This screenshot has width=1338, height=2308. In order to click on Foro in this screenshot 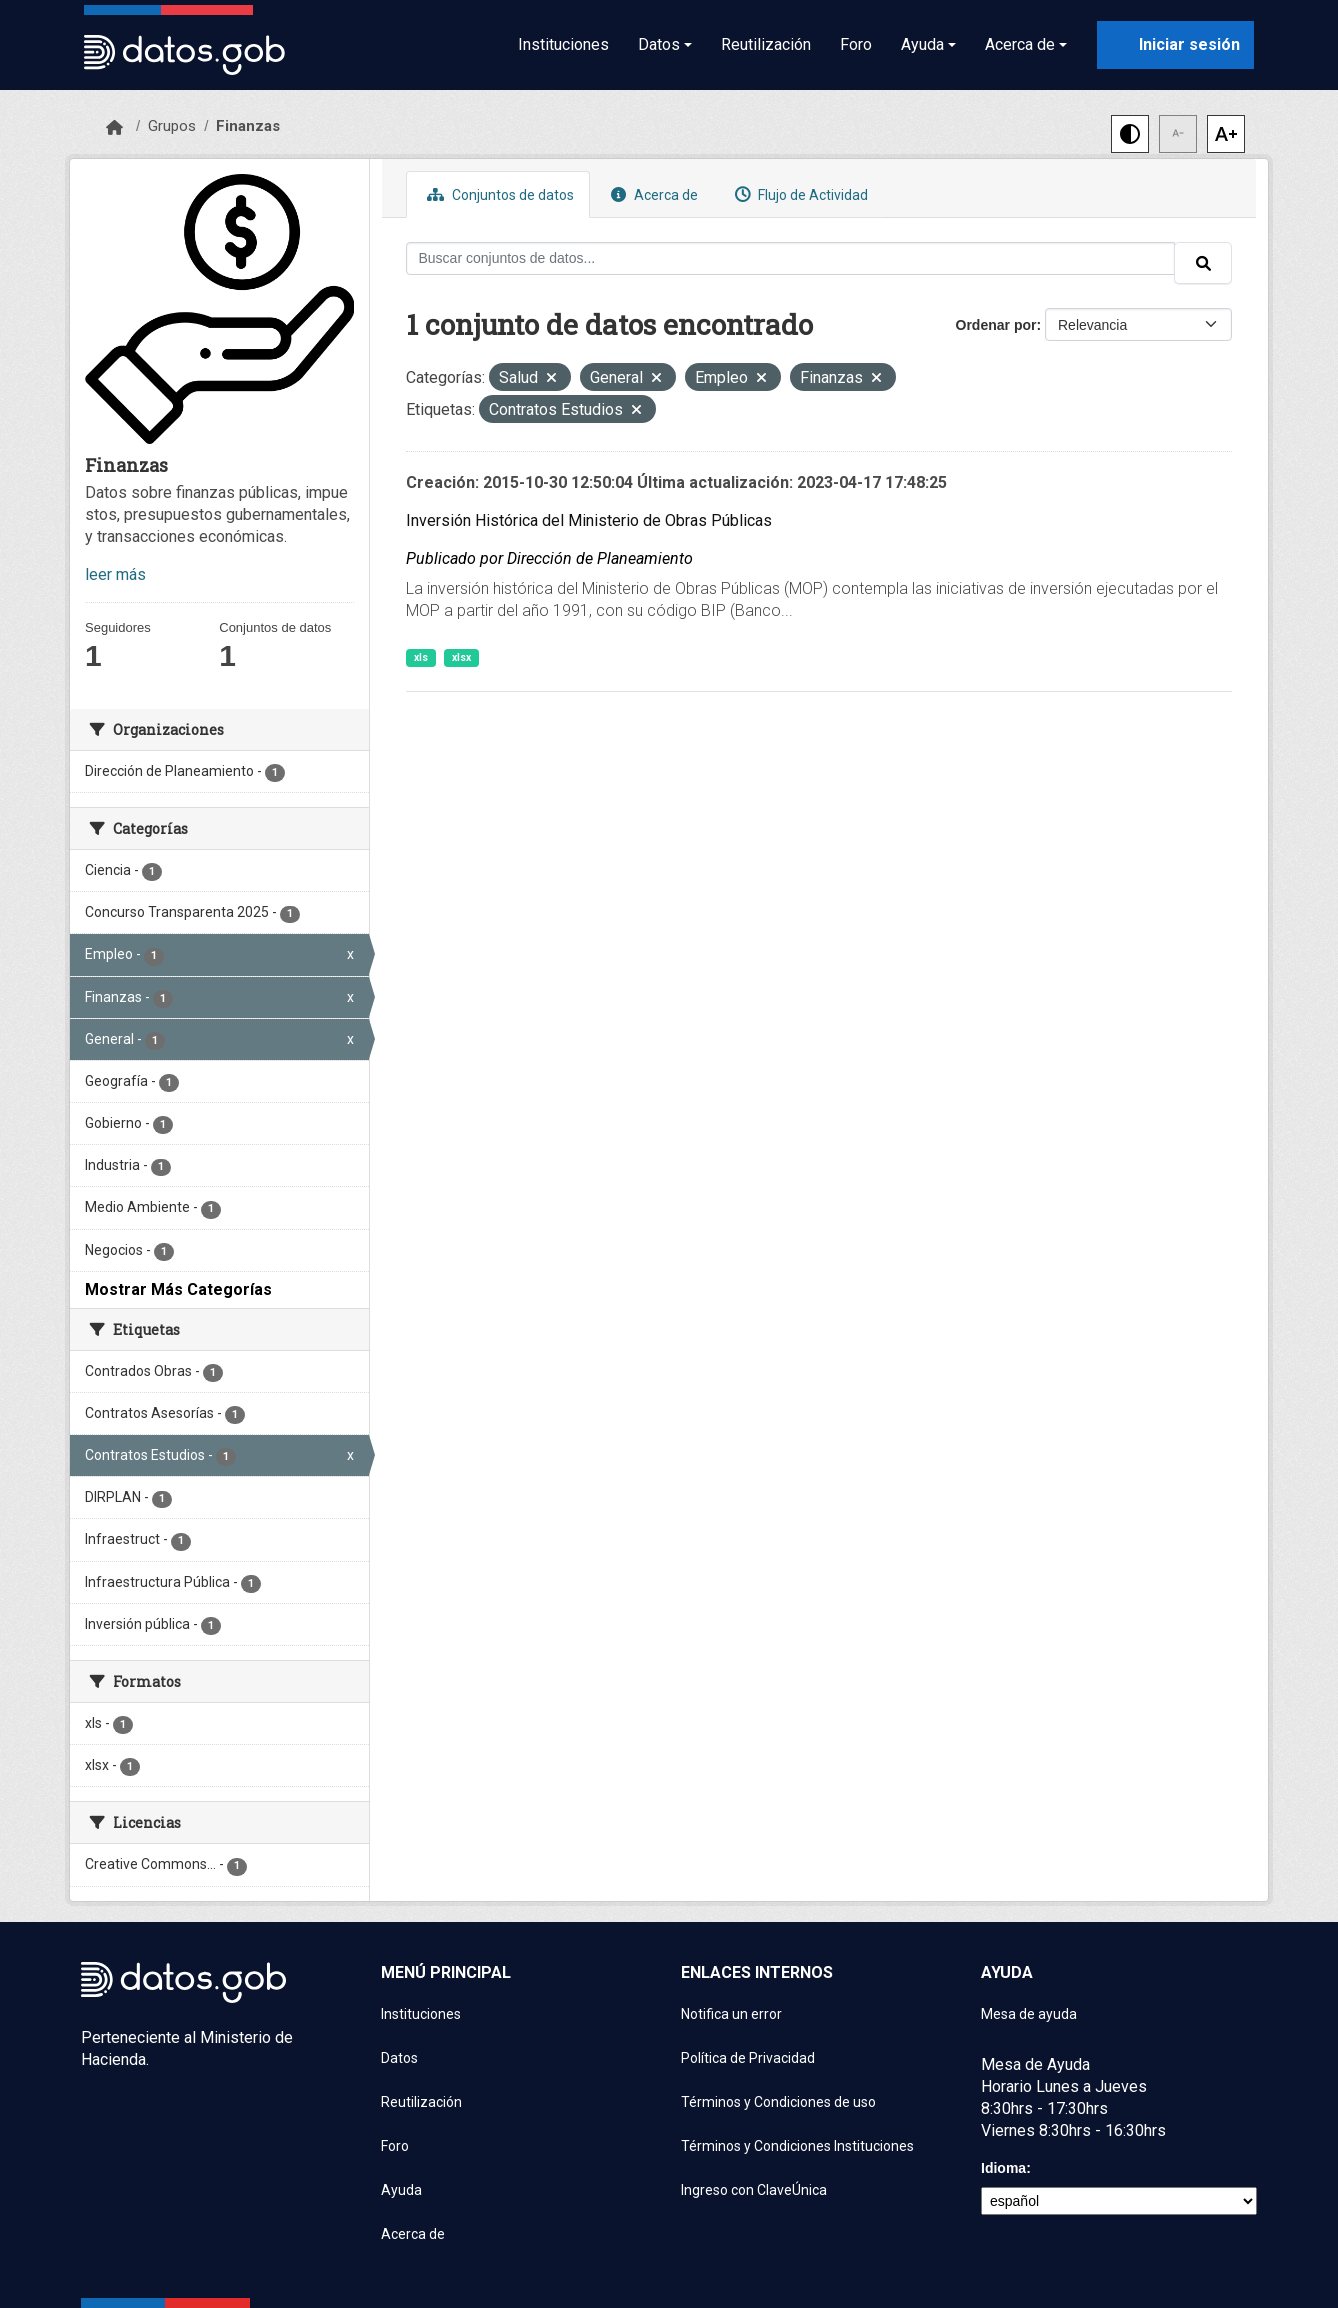, I will do `click(856, 44)`.